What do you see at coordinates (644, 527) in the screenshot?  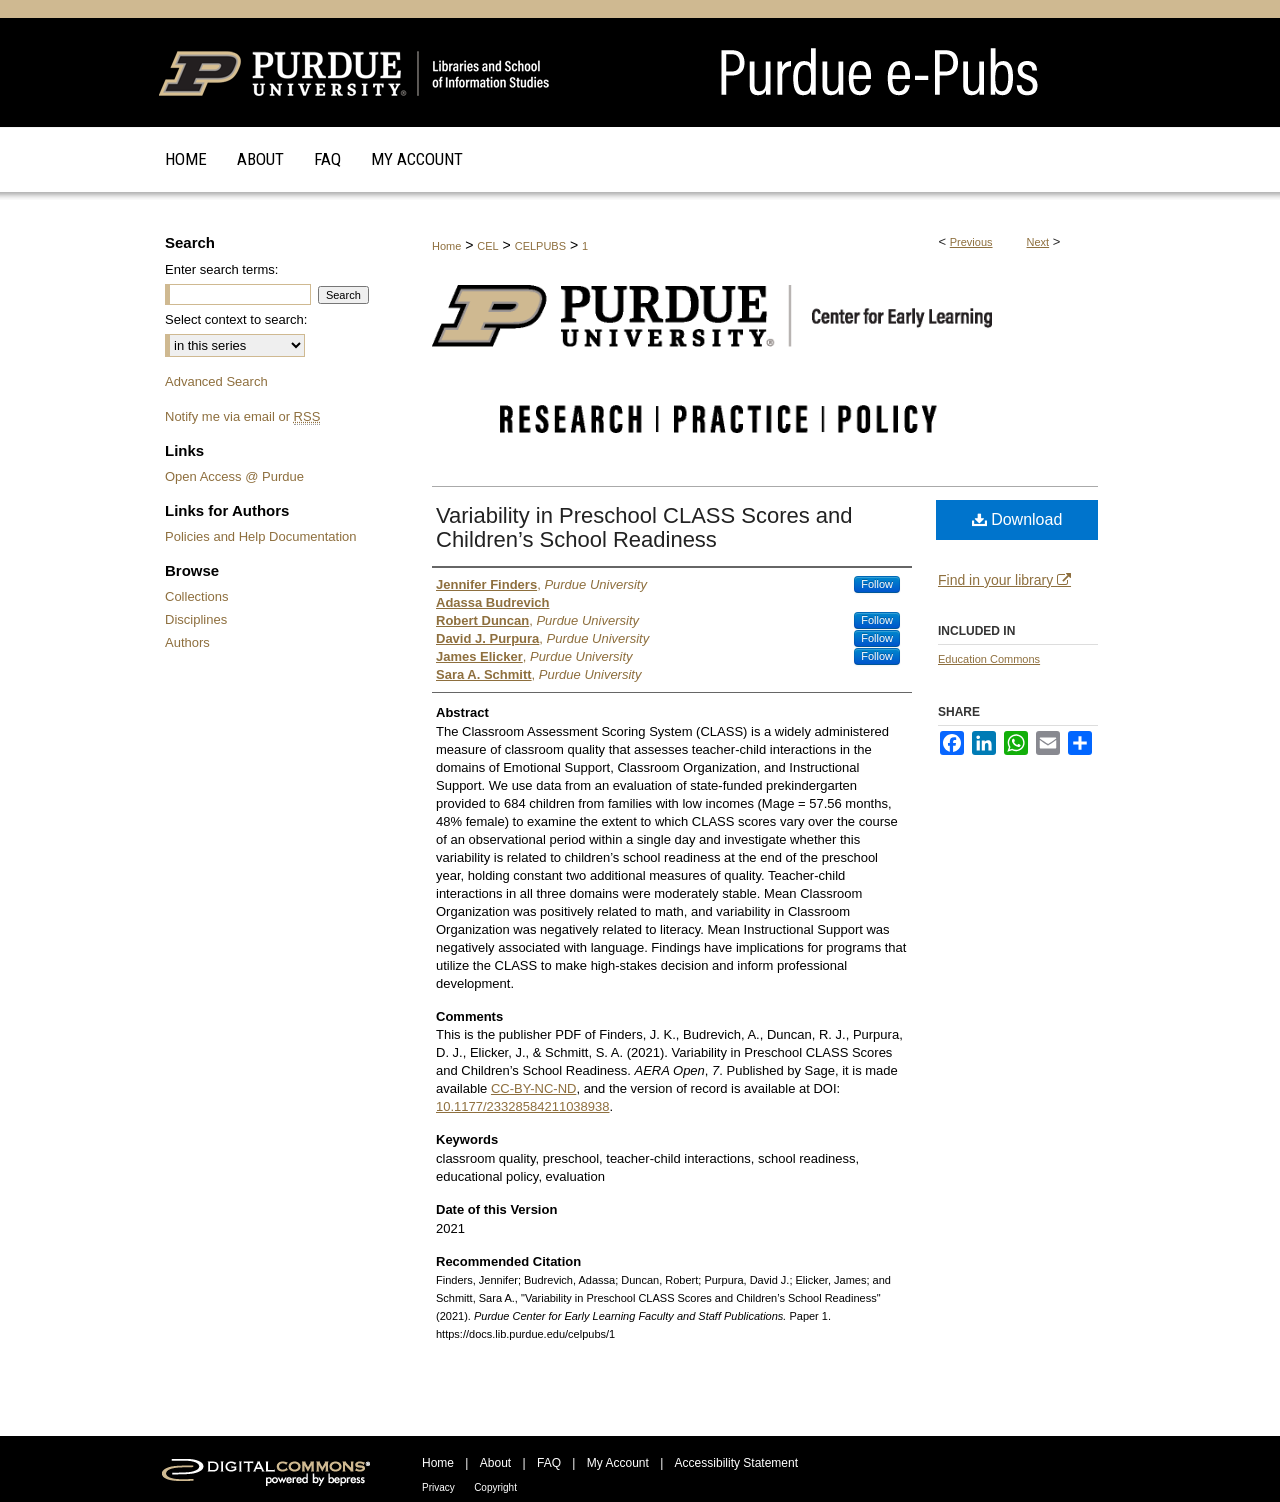 I see `Variability in Preschool CLASS Scores and Children’s School Readiness` at bounding box center [644, 527].